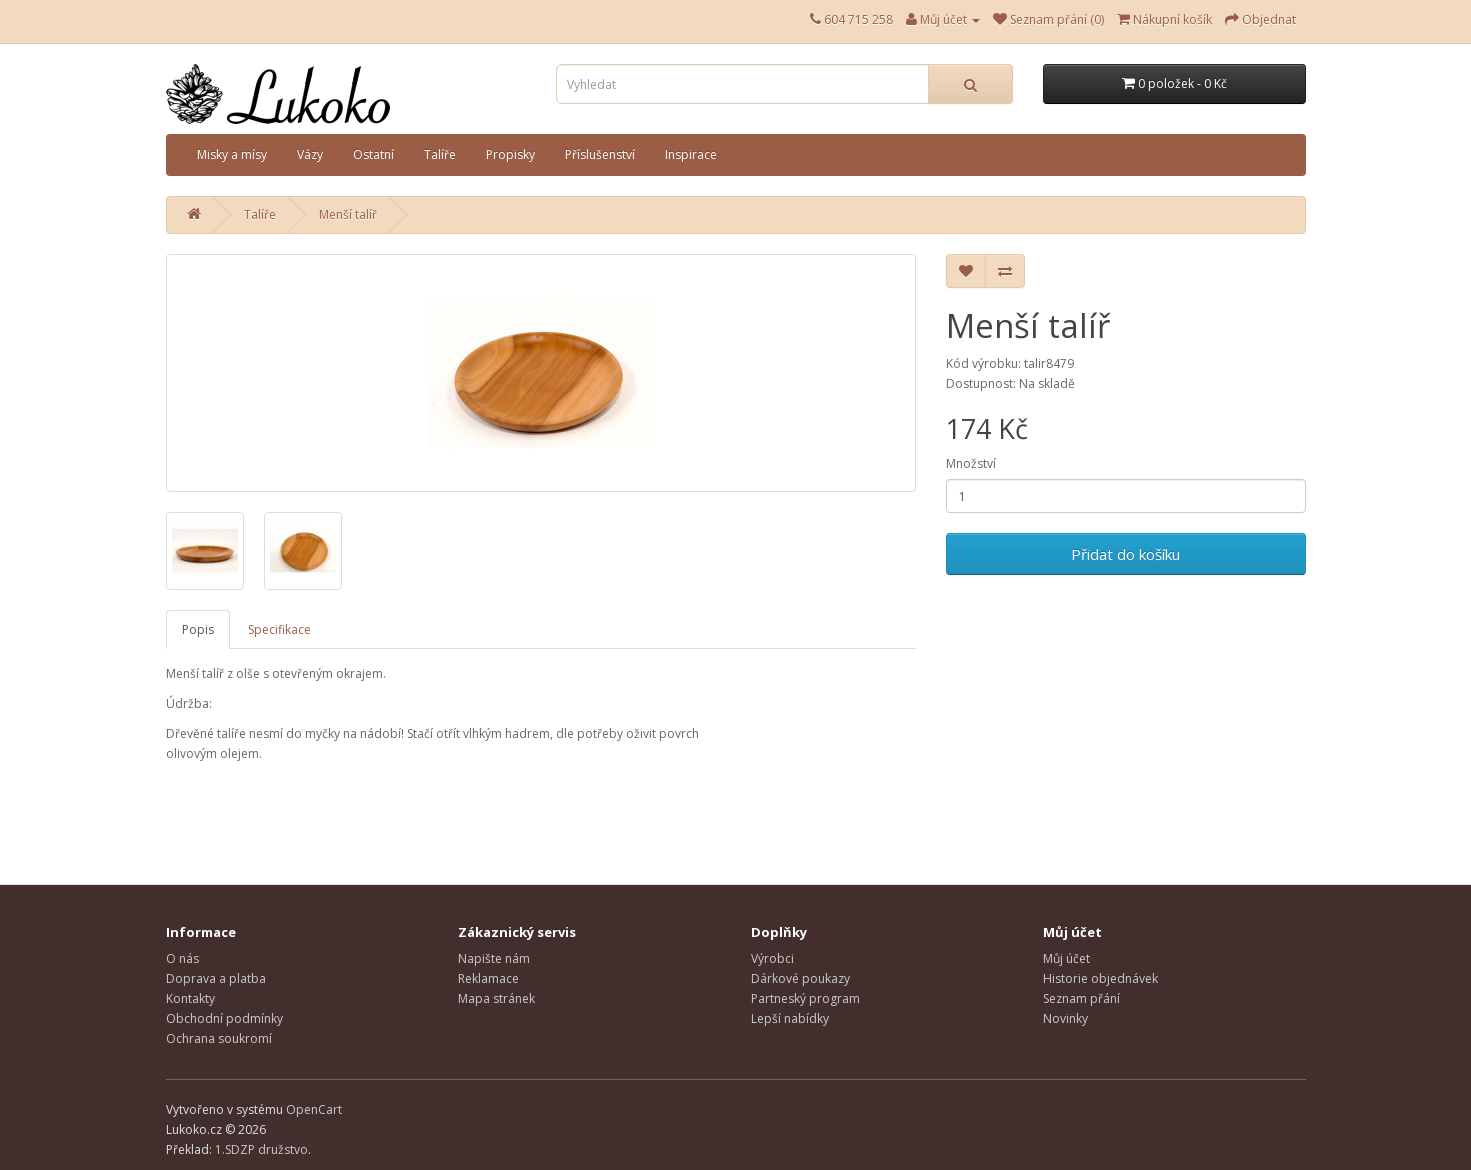  I want to click on Specifikace, so click(279, 629).